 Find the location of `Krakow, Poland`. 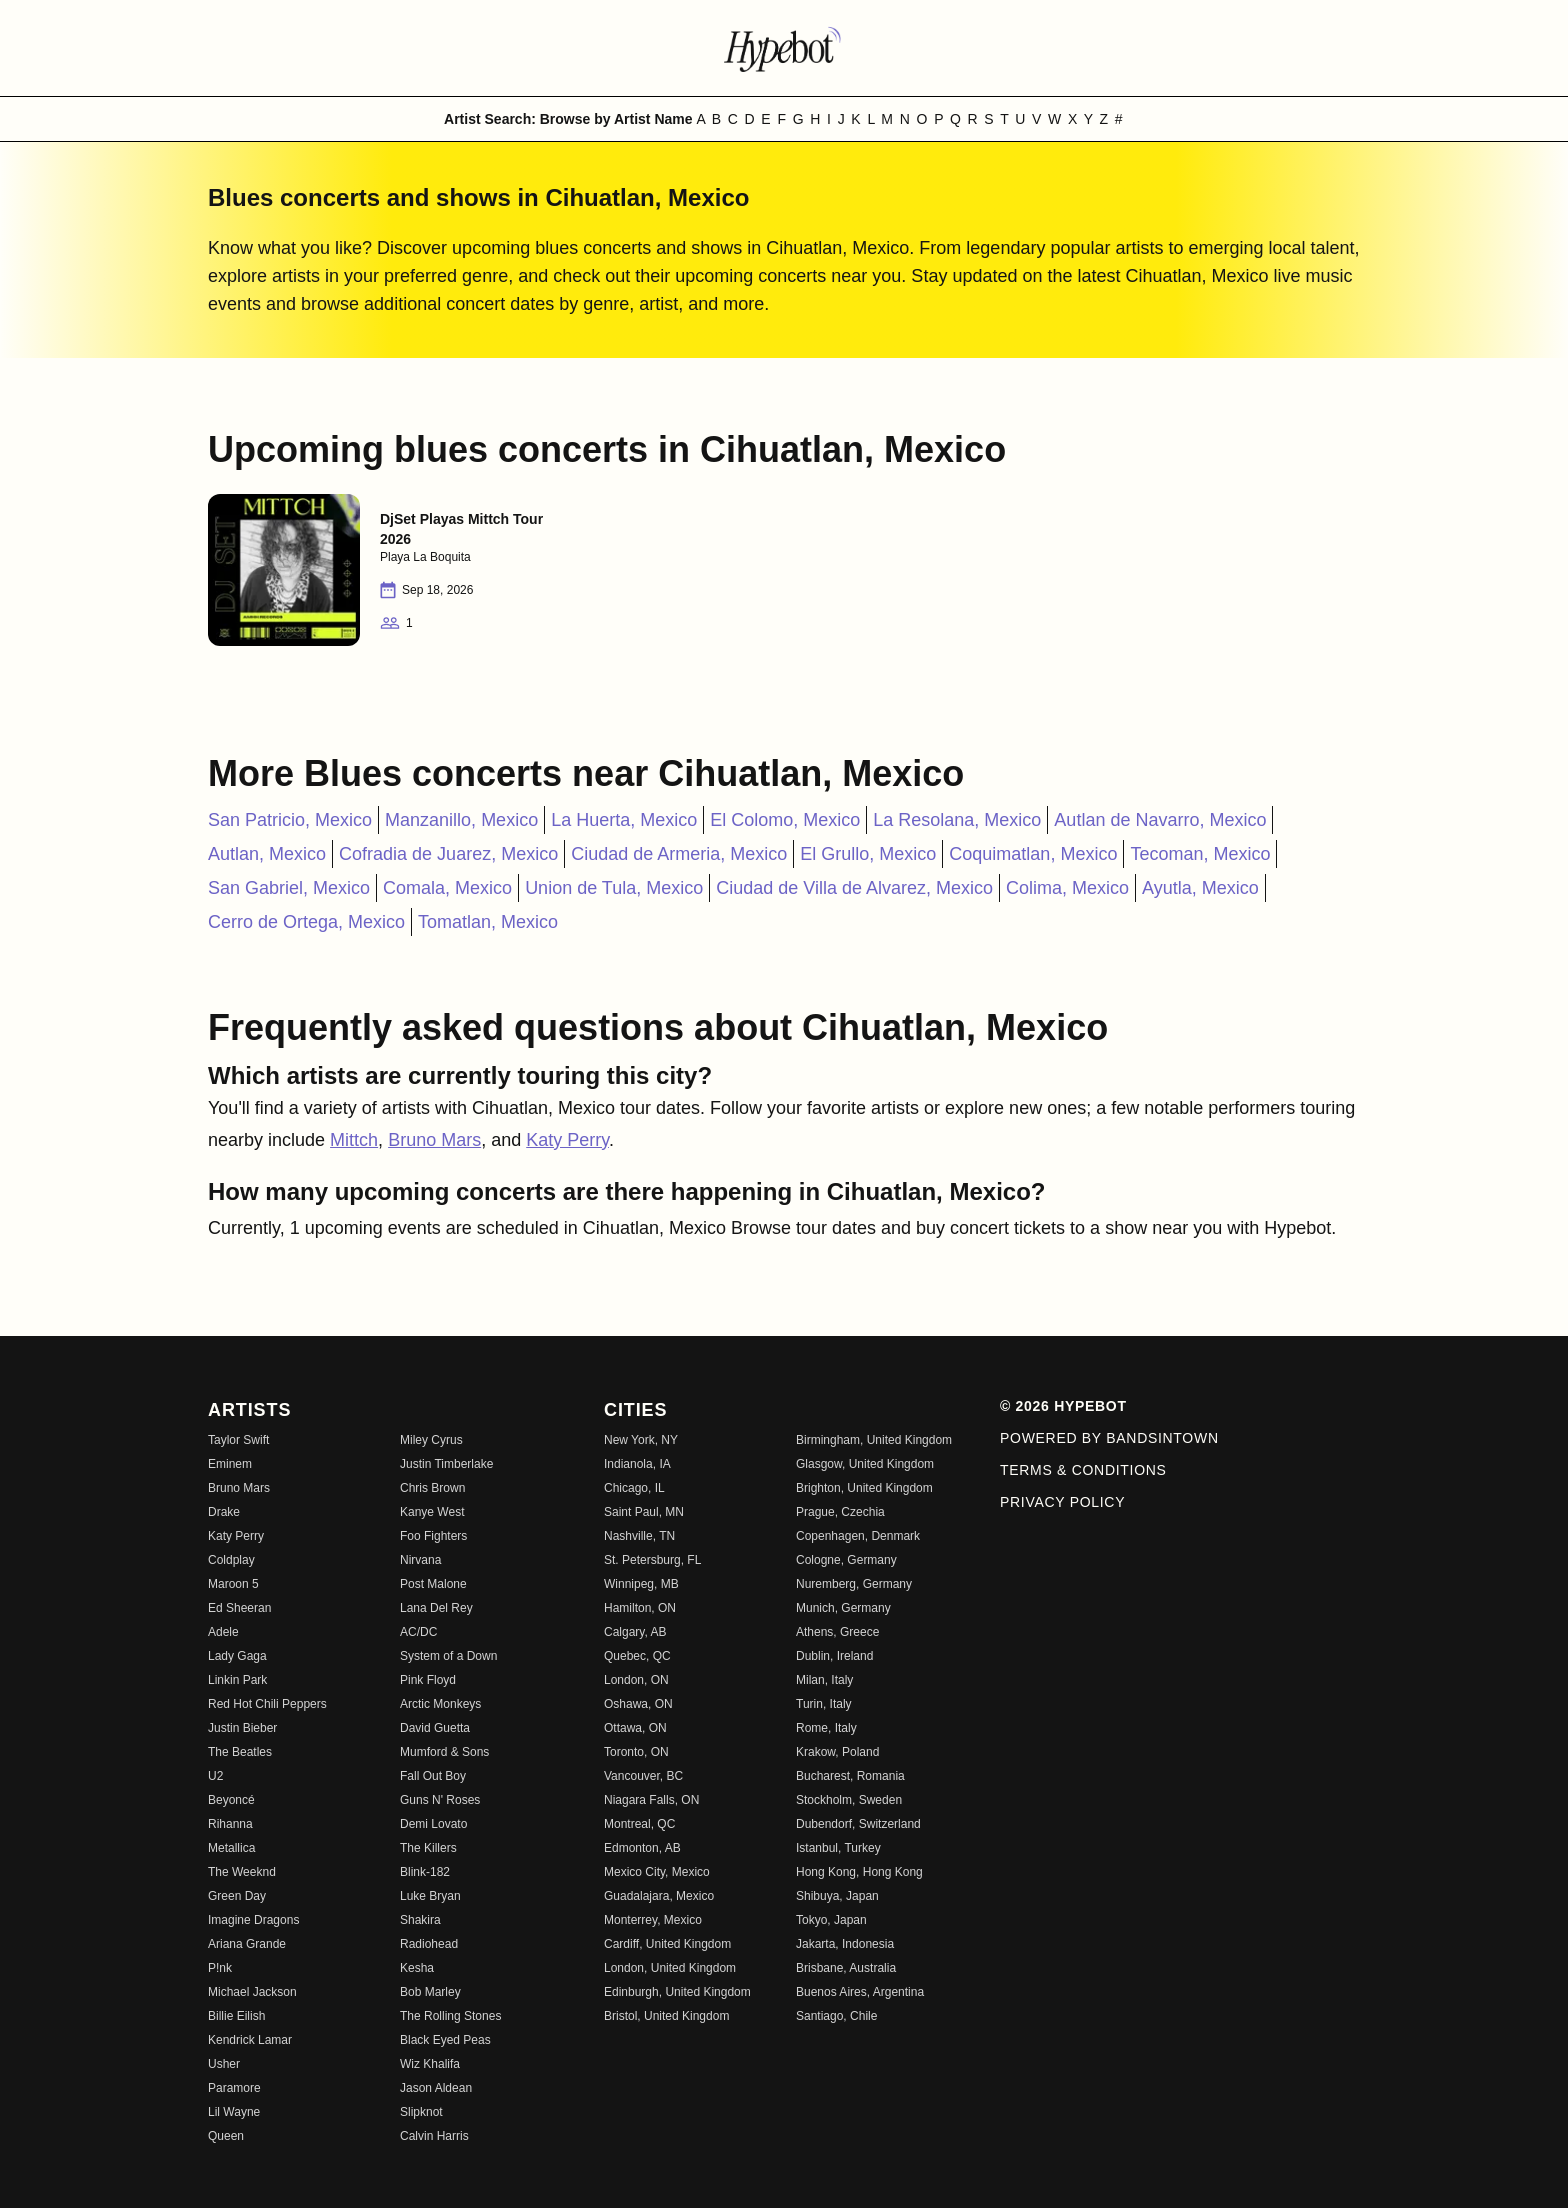

Krakow, Poland is located at coordinates (837, 1752).